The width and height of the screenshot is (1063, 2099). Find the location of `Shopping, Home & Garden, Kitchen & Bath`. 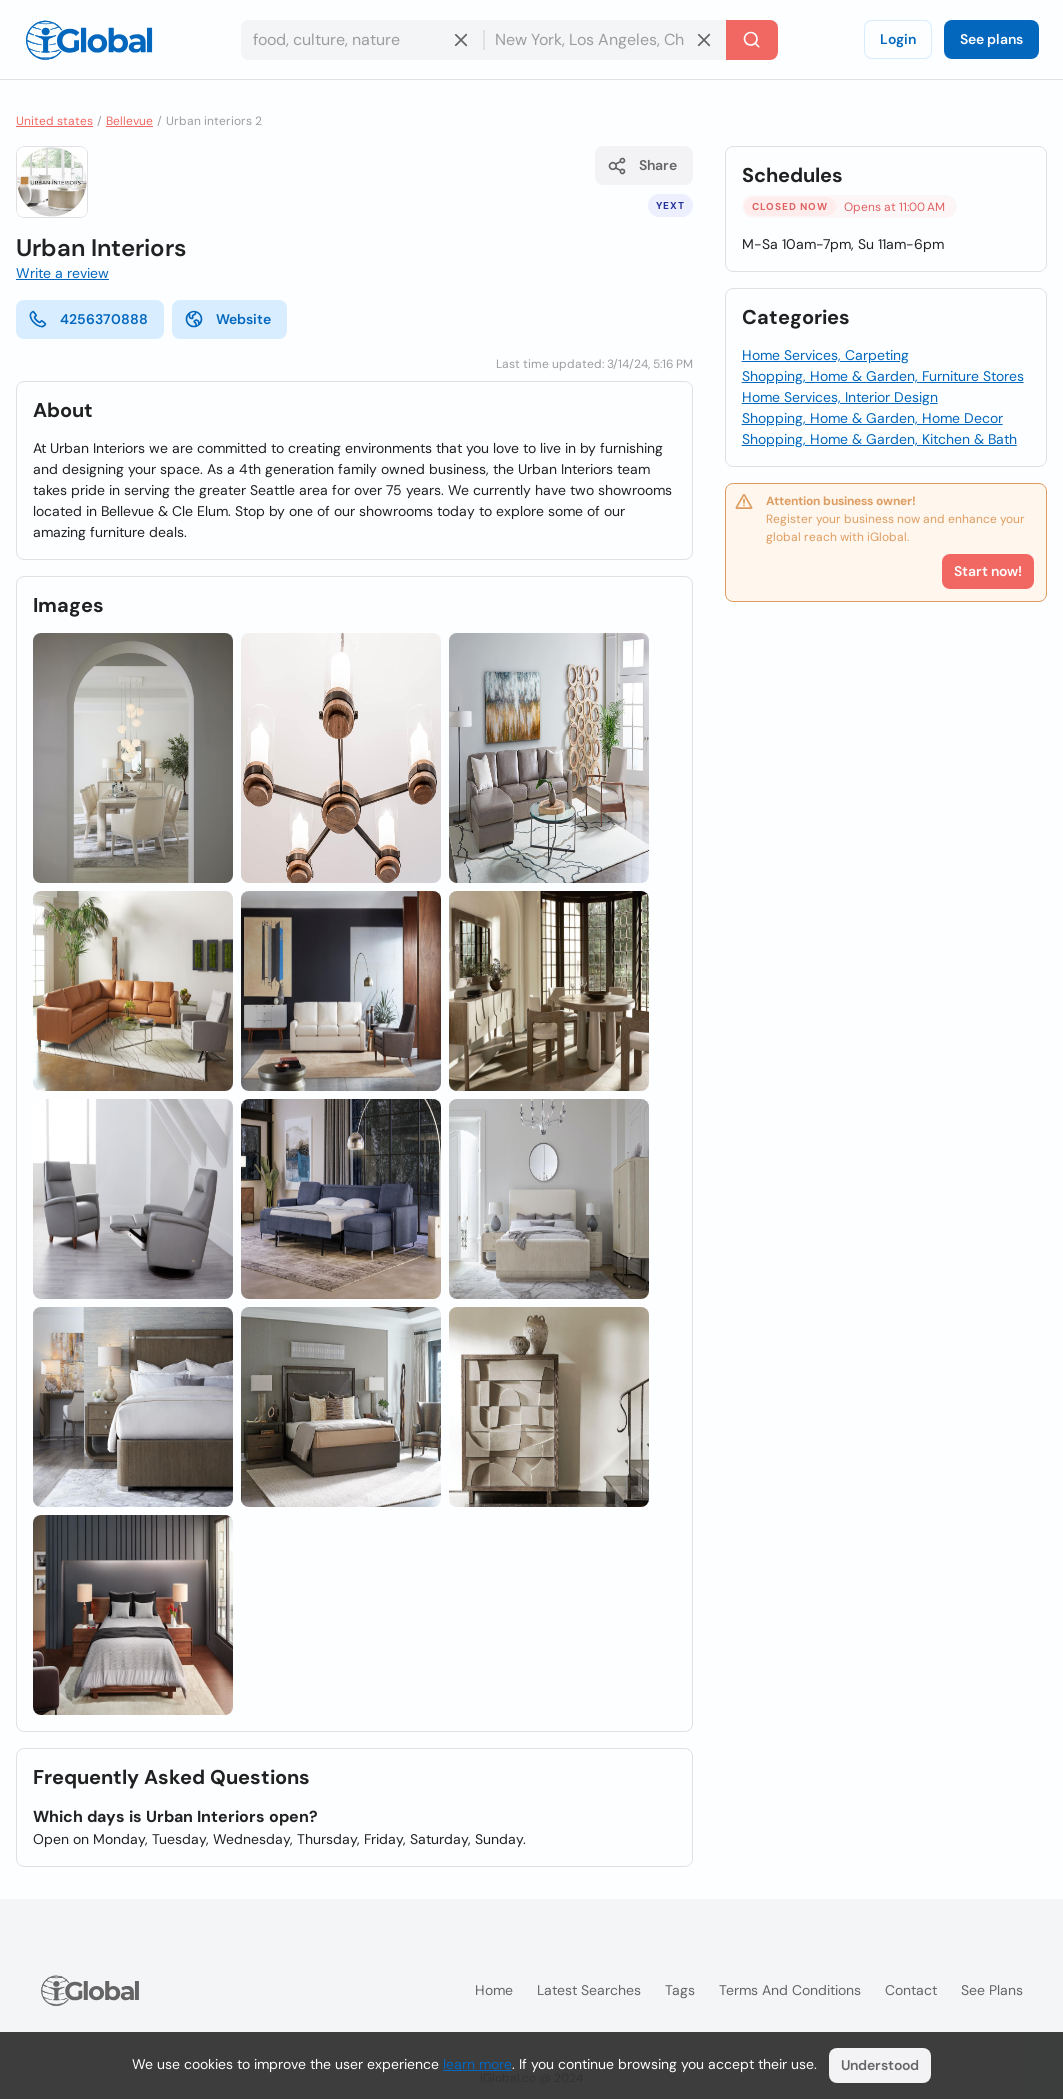

Shopping, Home & Garden, Kitchen & Bath is located at coordinates (879, 439).